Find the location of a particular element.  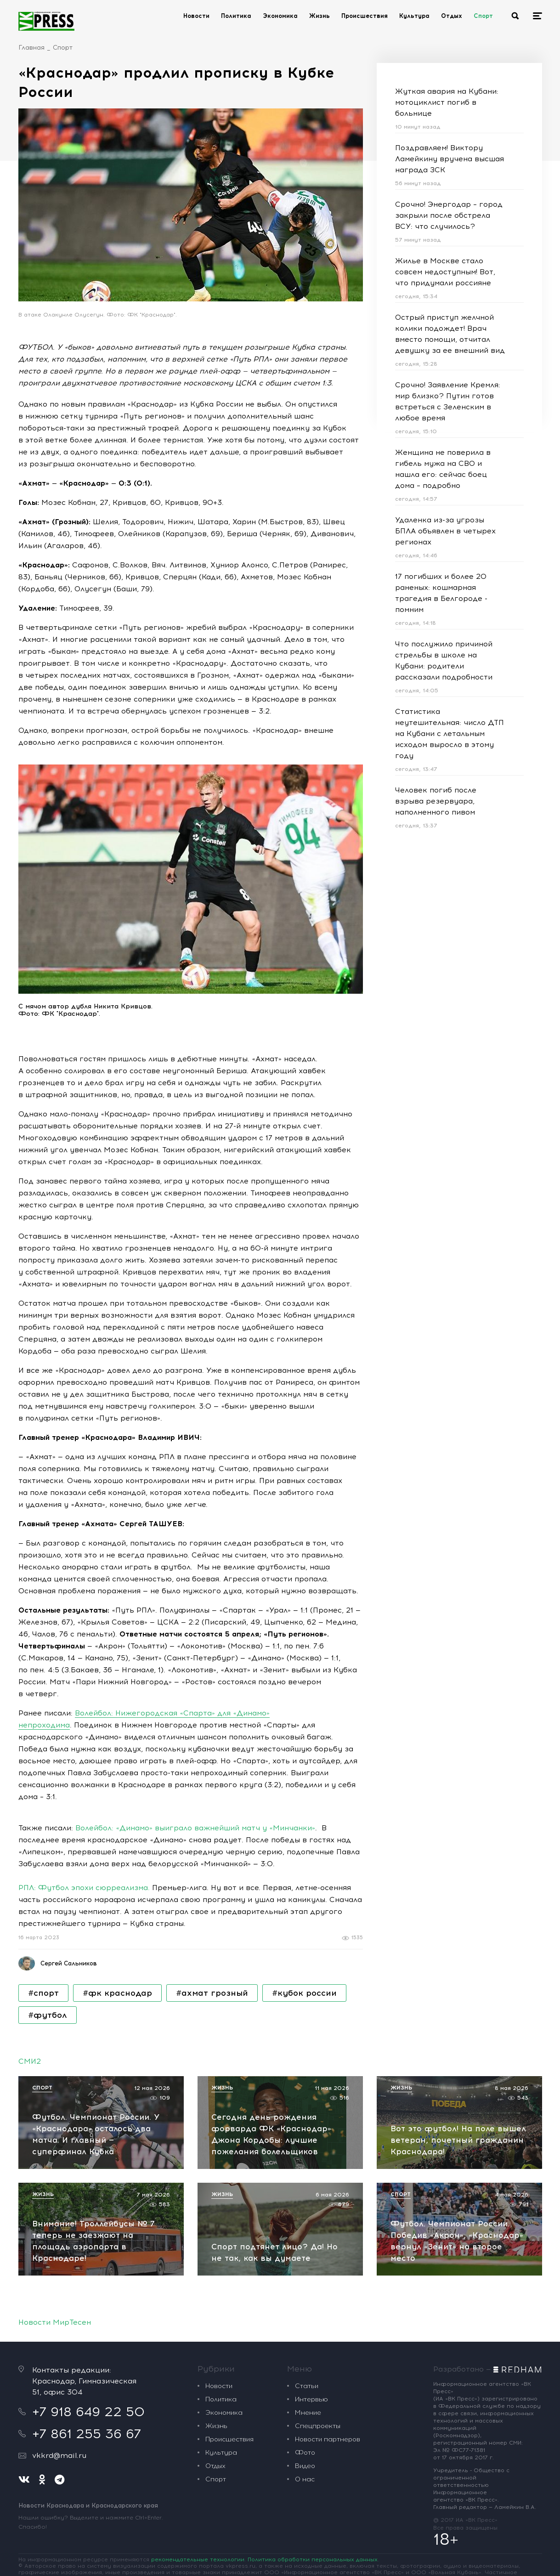

Поздравляем! Виктору Ламейкину вручена высшая награда ЗСК is located at coordinates (449, 158).